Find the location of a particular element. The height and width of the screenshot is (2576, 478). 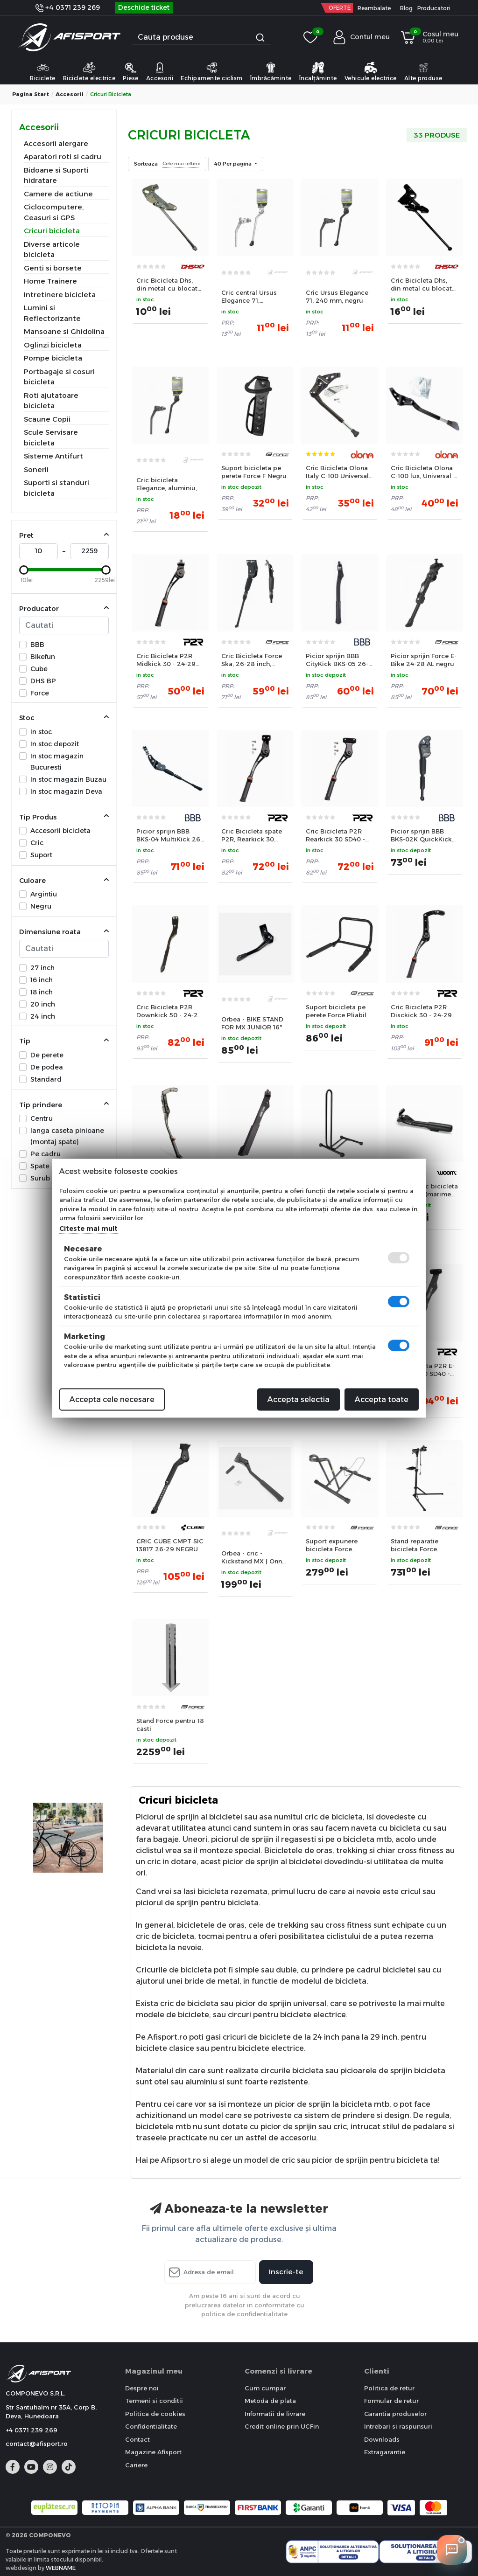

Cum cumpar is located at coordinates (265, 2388).